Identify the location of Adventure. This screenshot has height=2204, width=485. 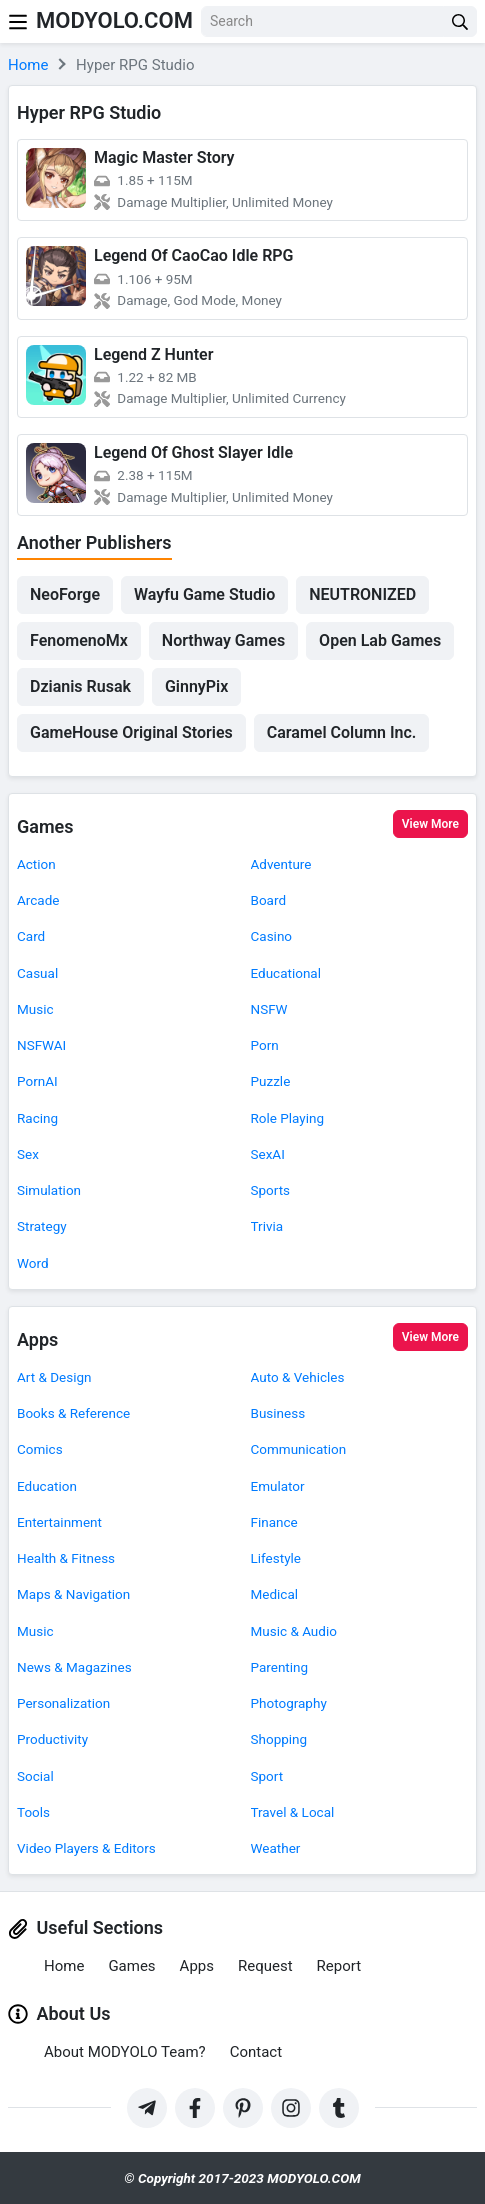
(281, 864).